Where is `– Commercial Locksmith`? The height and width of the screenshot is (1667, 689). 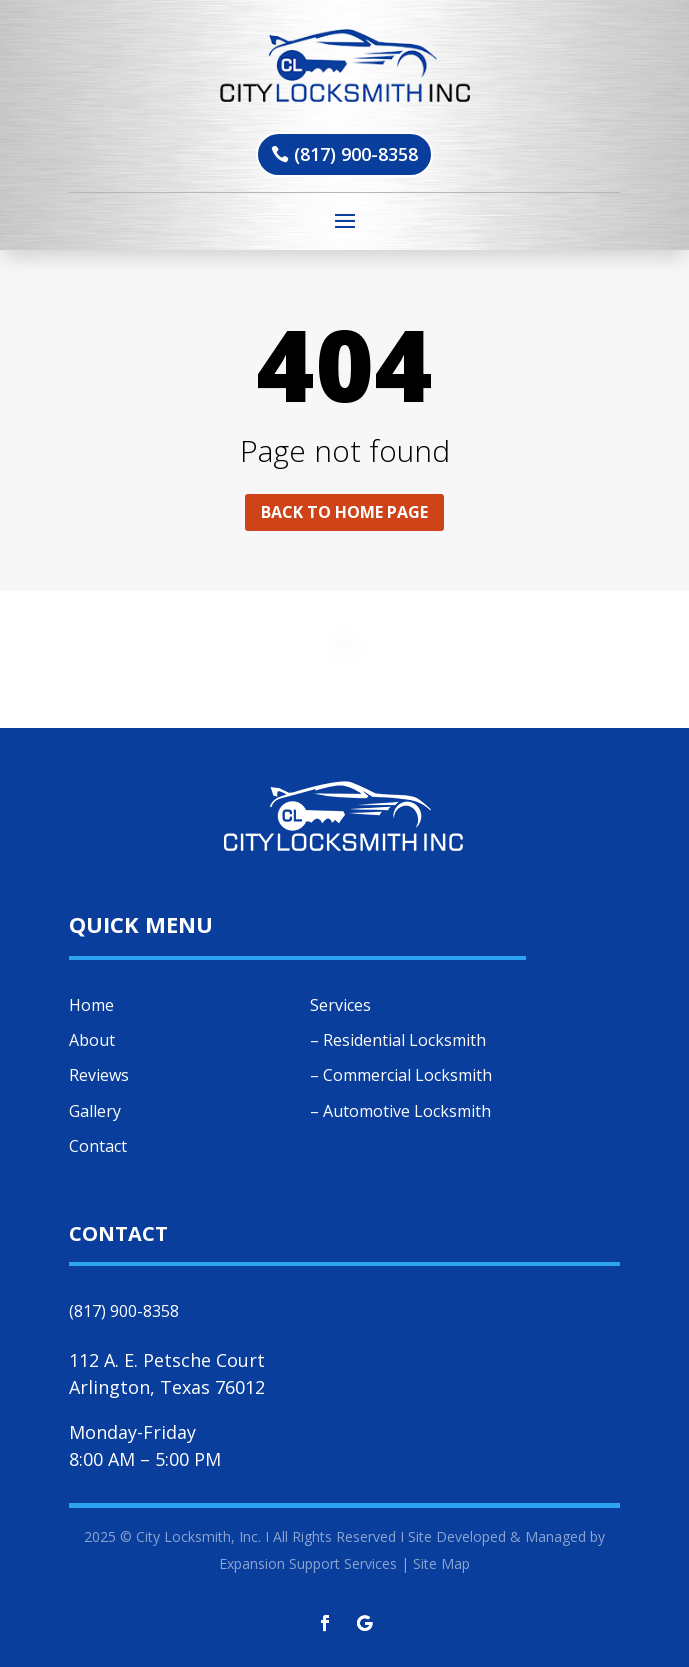
– Commercial Locksmith is located at coordinates (401, 1075).